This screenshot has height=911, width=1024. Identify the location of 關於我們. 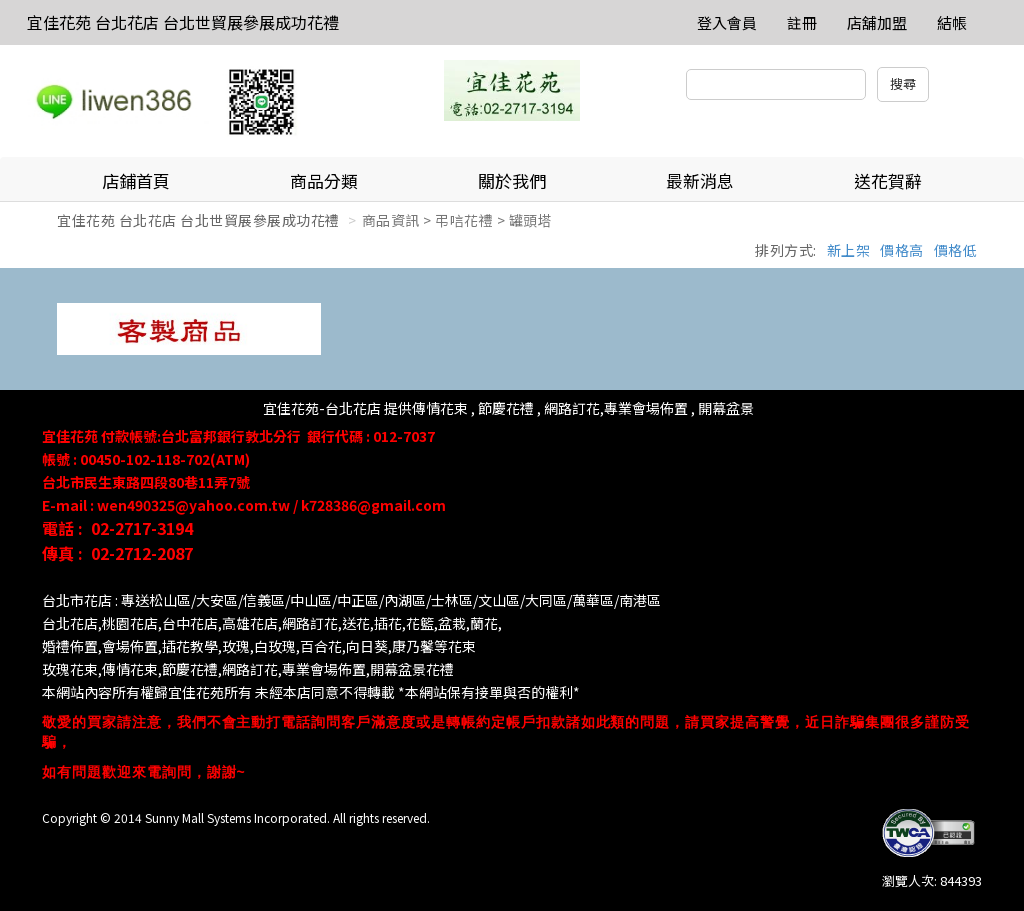
(512, 180).